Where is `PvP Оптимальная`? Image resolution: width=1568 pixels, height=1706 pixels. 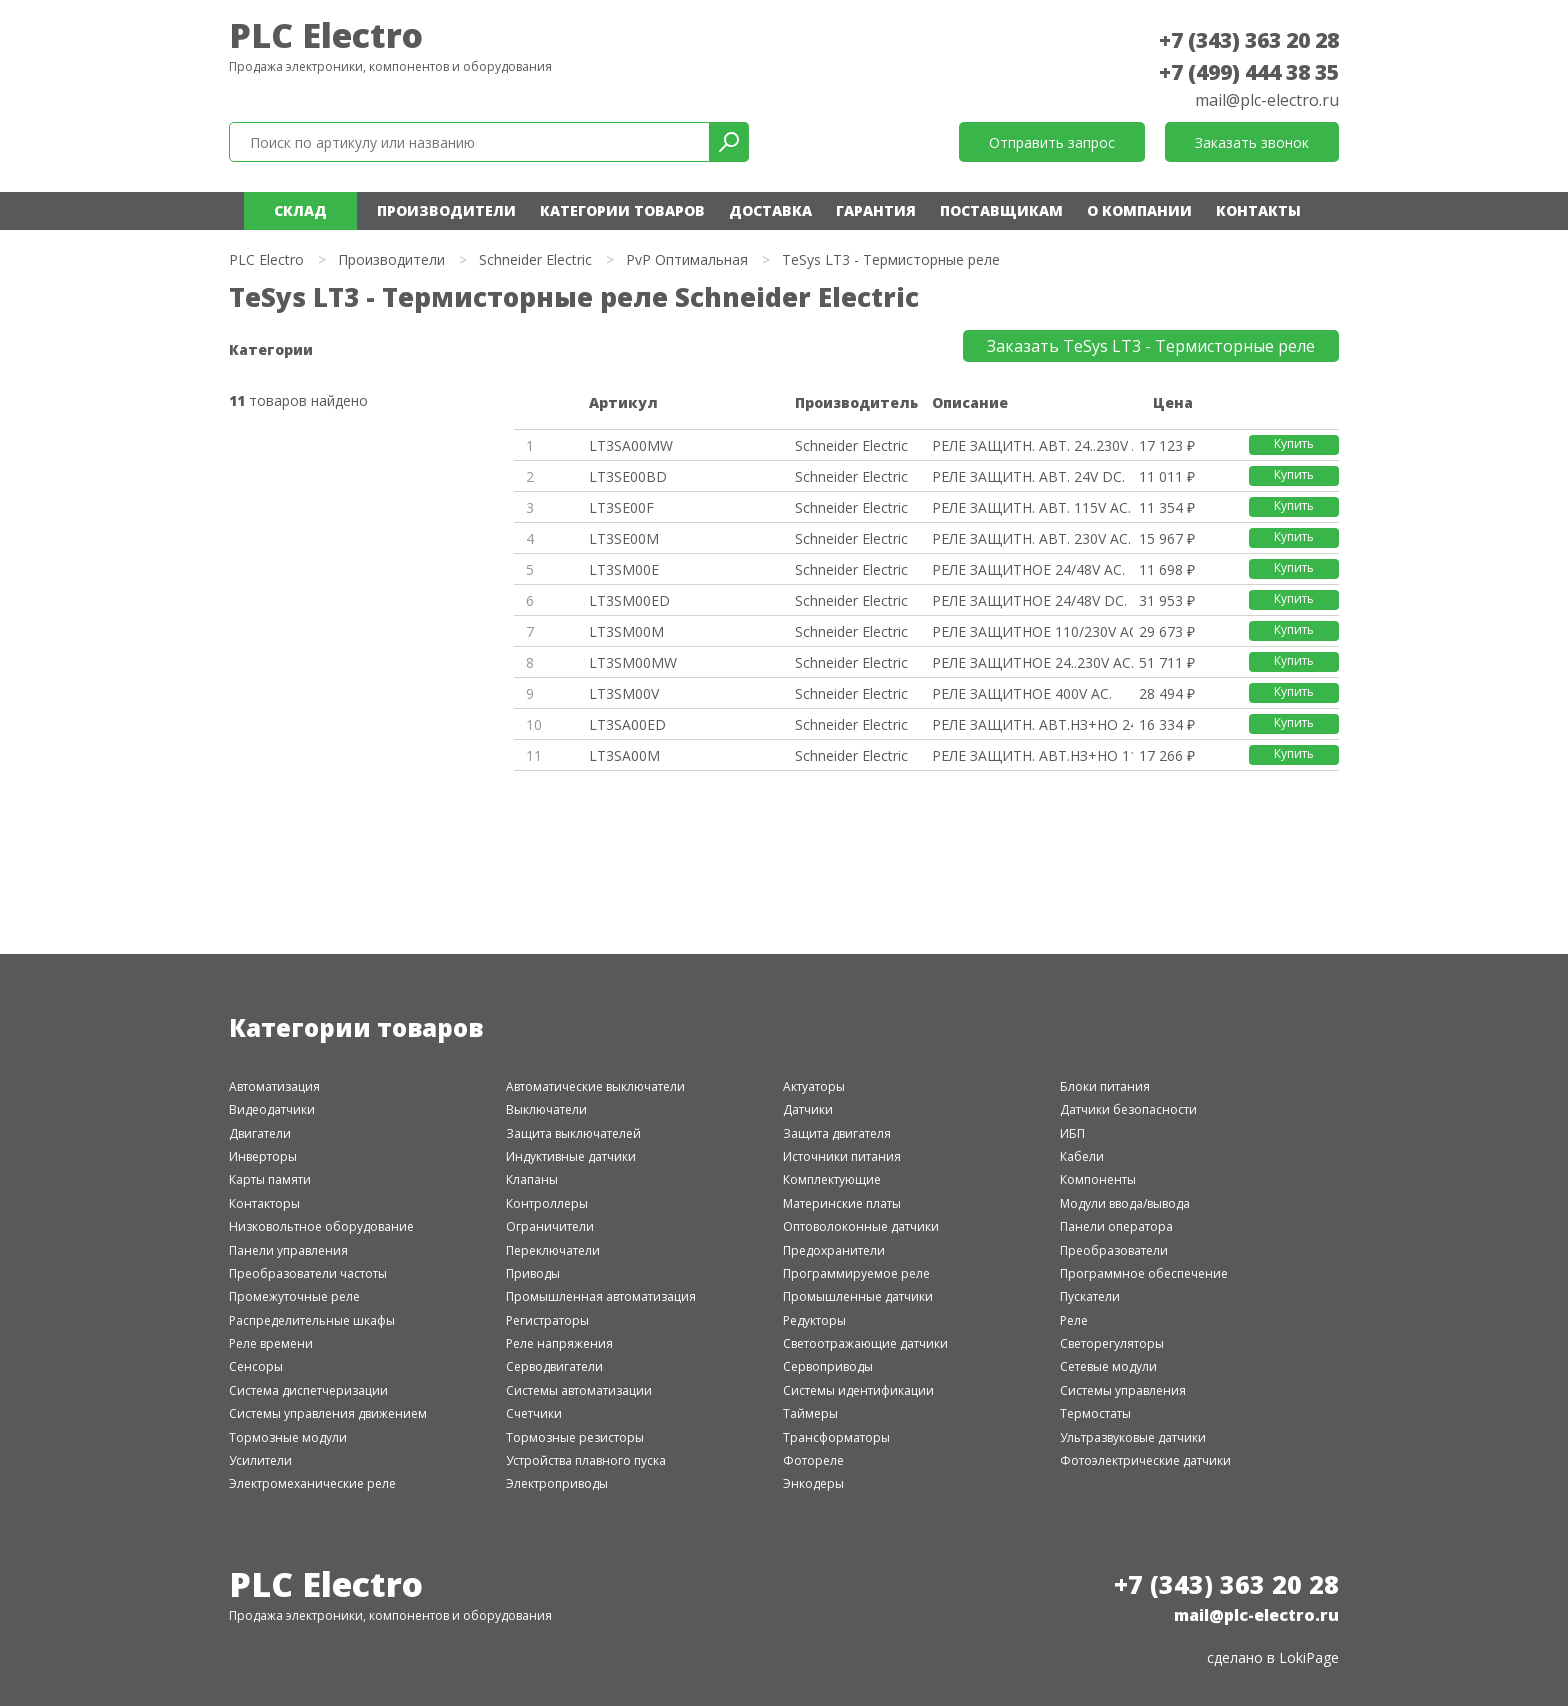 PvP Оптимальная is located at coordinates (687, 259).